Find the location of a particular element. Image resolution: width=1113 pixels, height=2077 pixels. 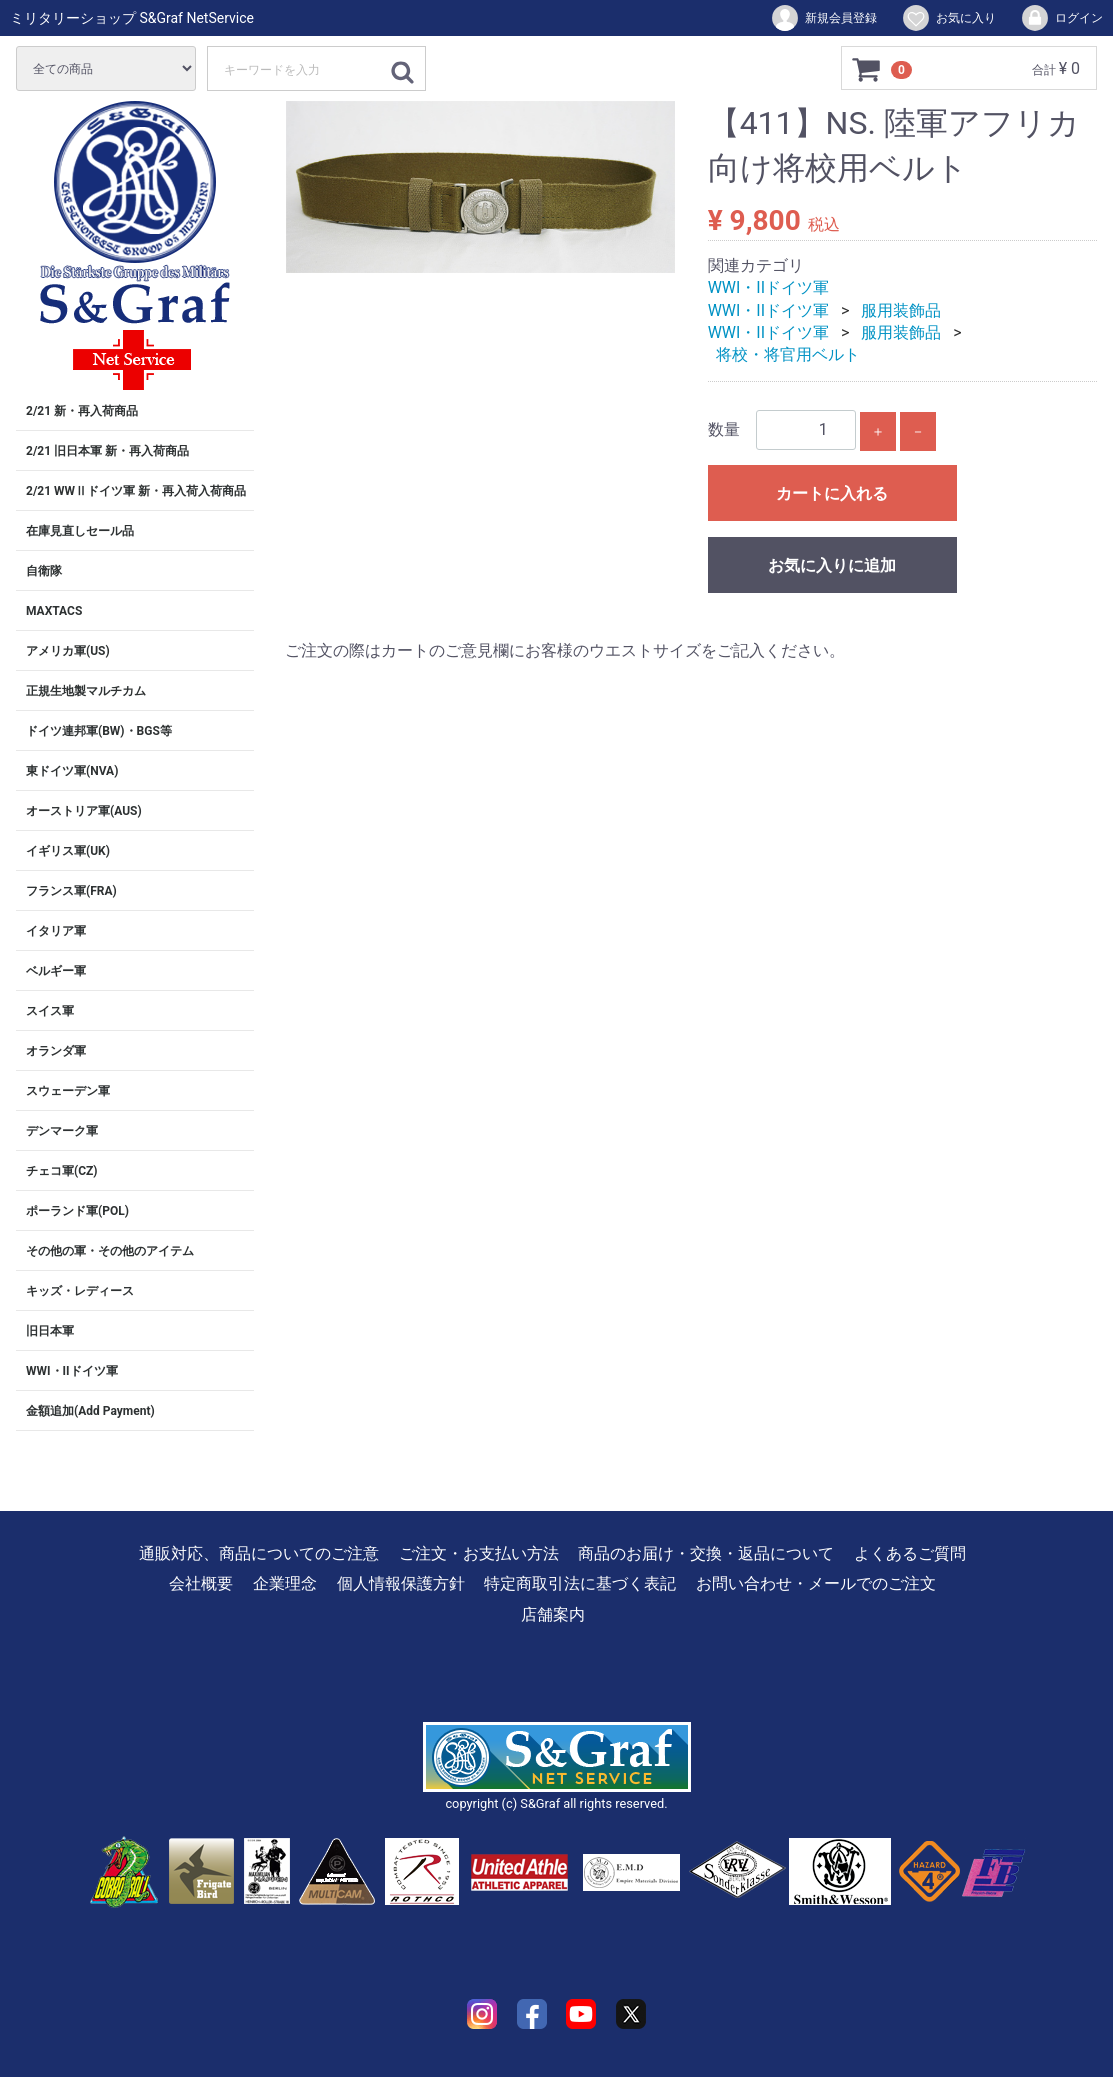

通販対応、商品についてのご注意 is located at coordinates (259, 1553).